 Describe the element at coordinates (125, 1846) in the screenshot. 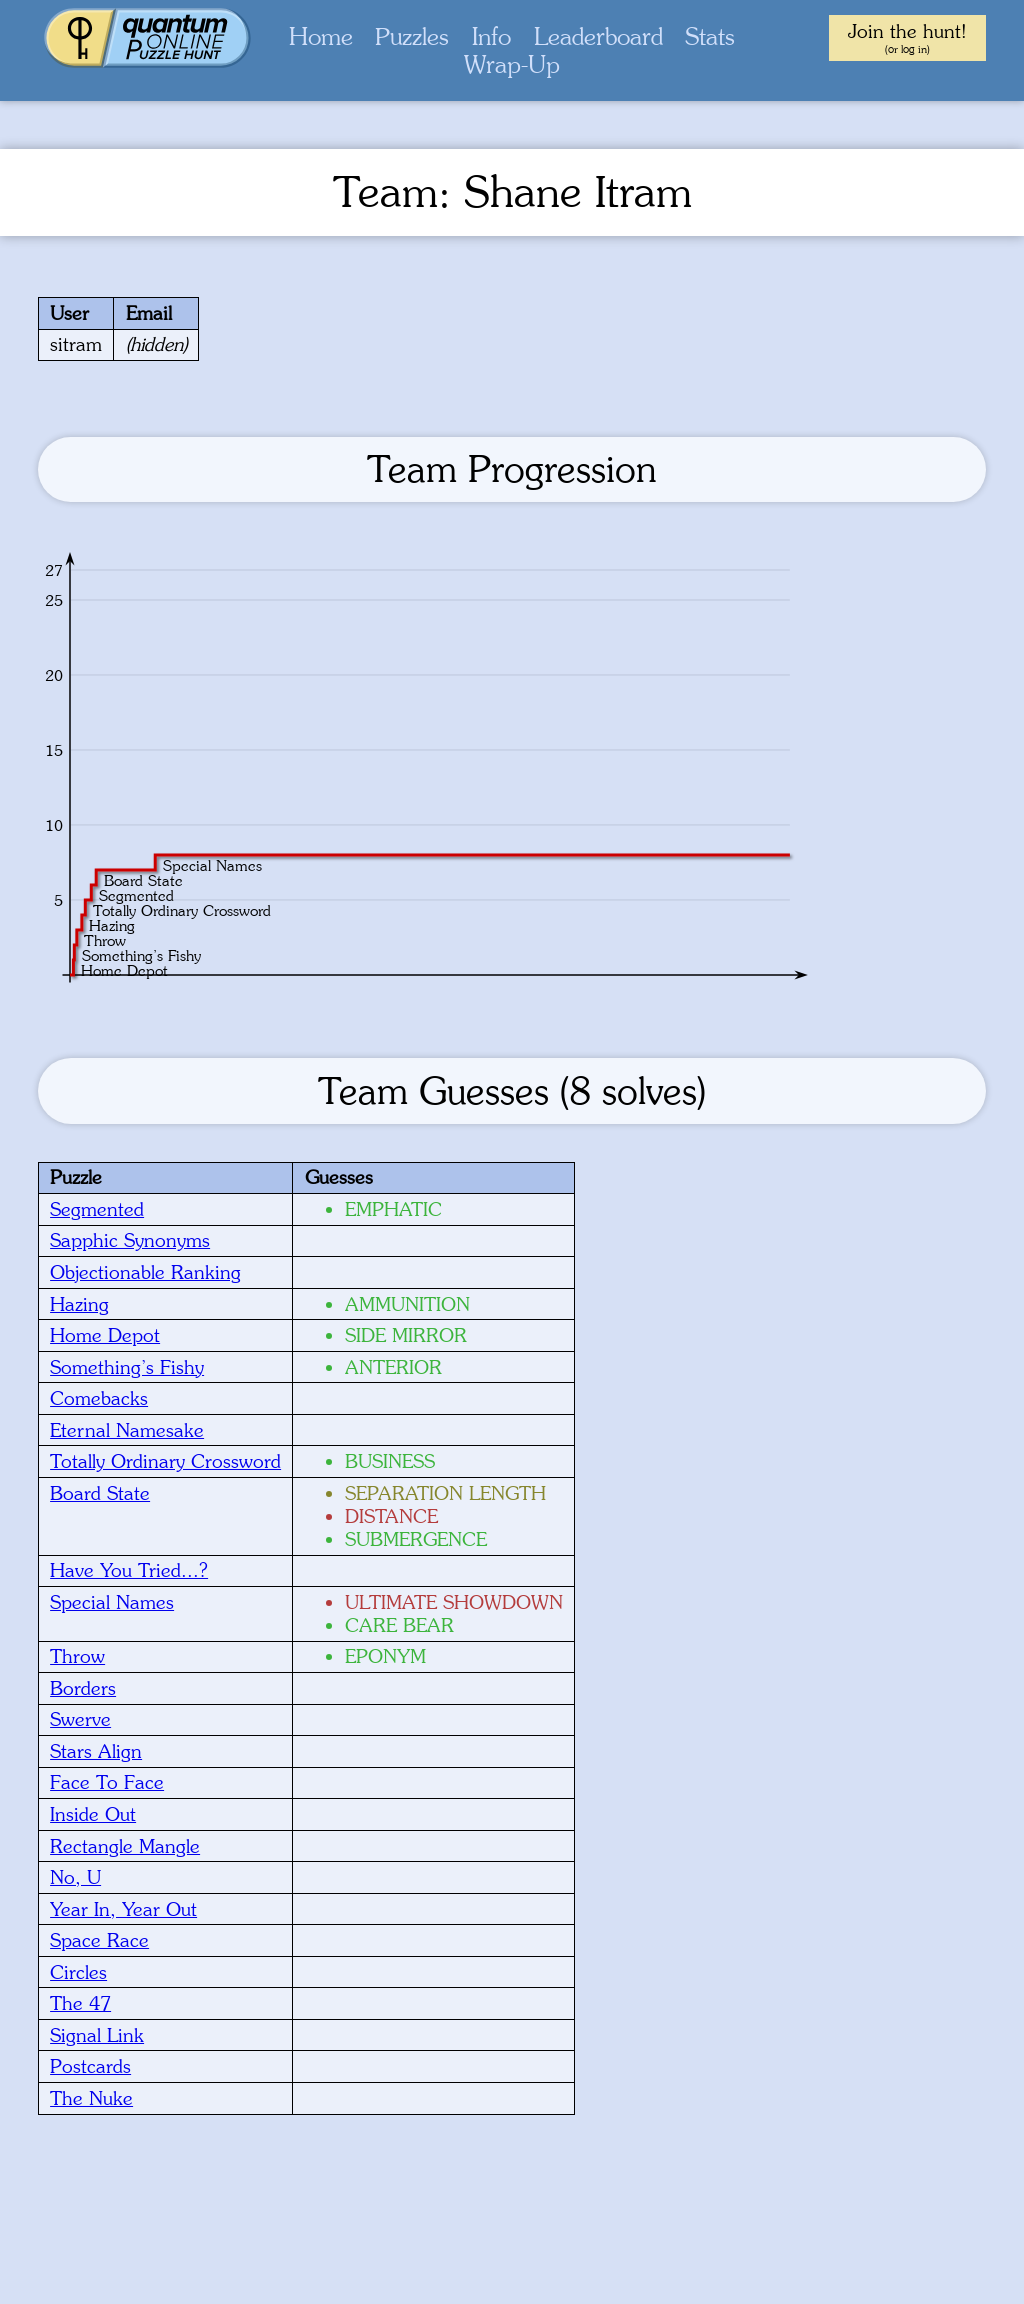

I see `Rectangle Mangle` at that location.